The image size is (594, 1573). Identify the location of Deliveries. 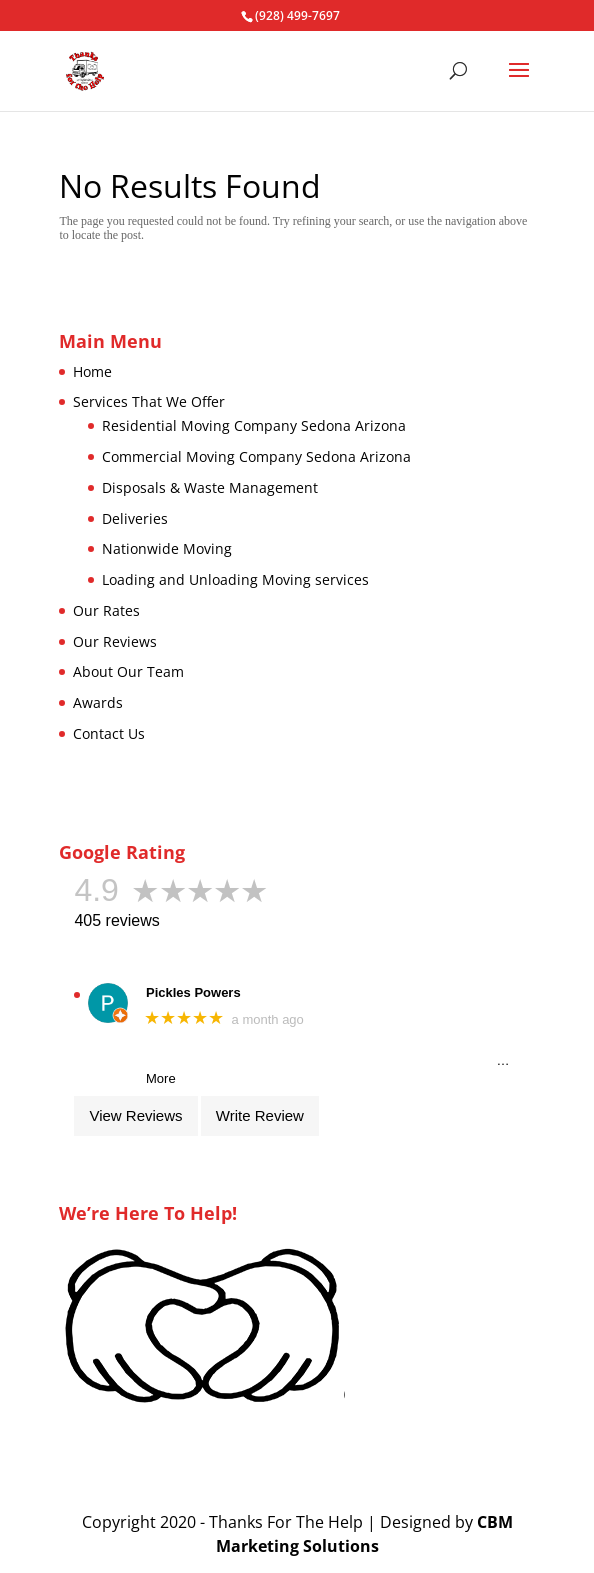
(135, 518).